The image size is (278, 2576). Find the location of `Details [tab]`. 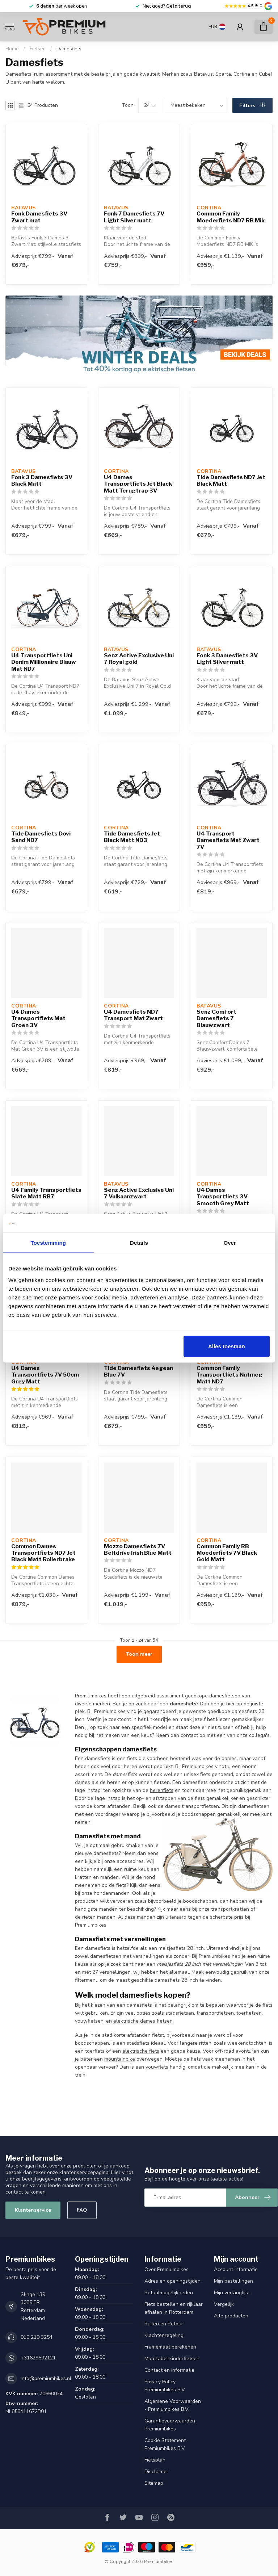

Details [tab] is located at coordinates (139, 1243).